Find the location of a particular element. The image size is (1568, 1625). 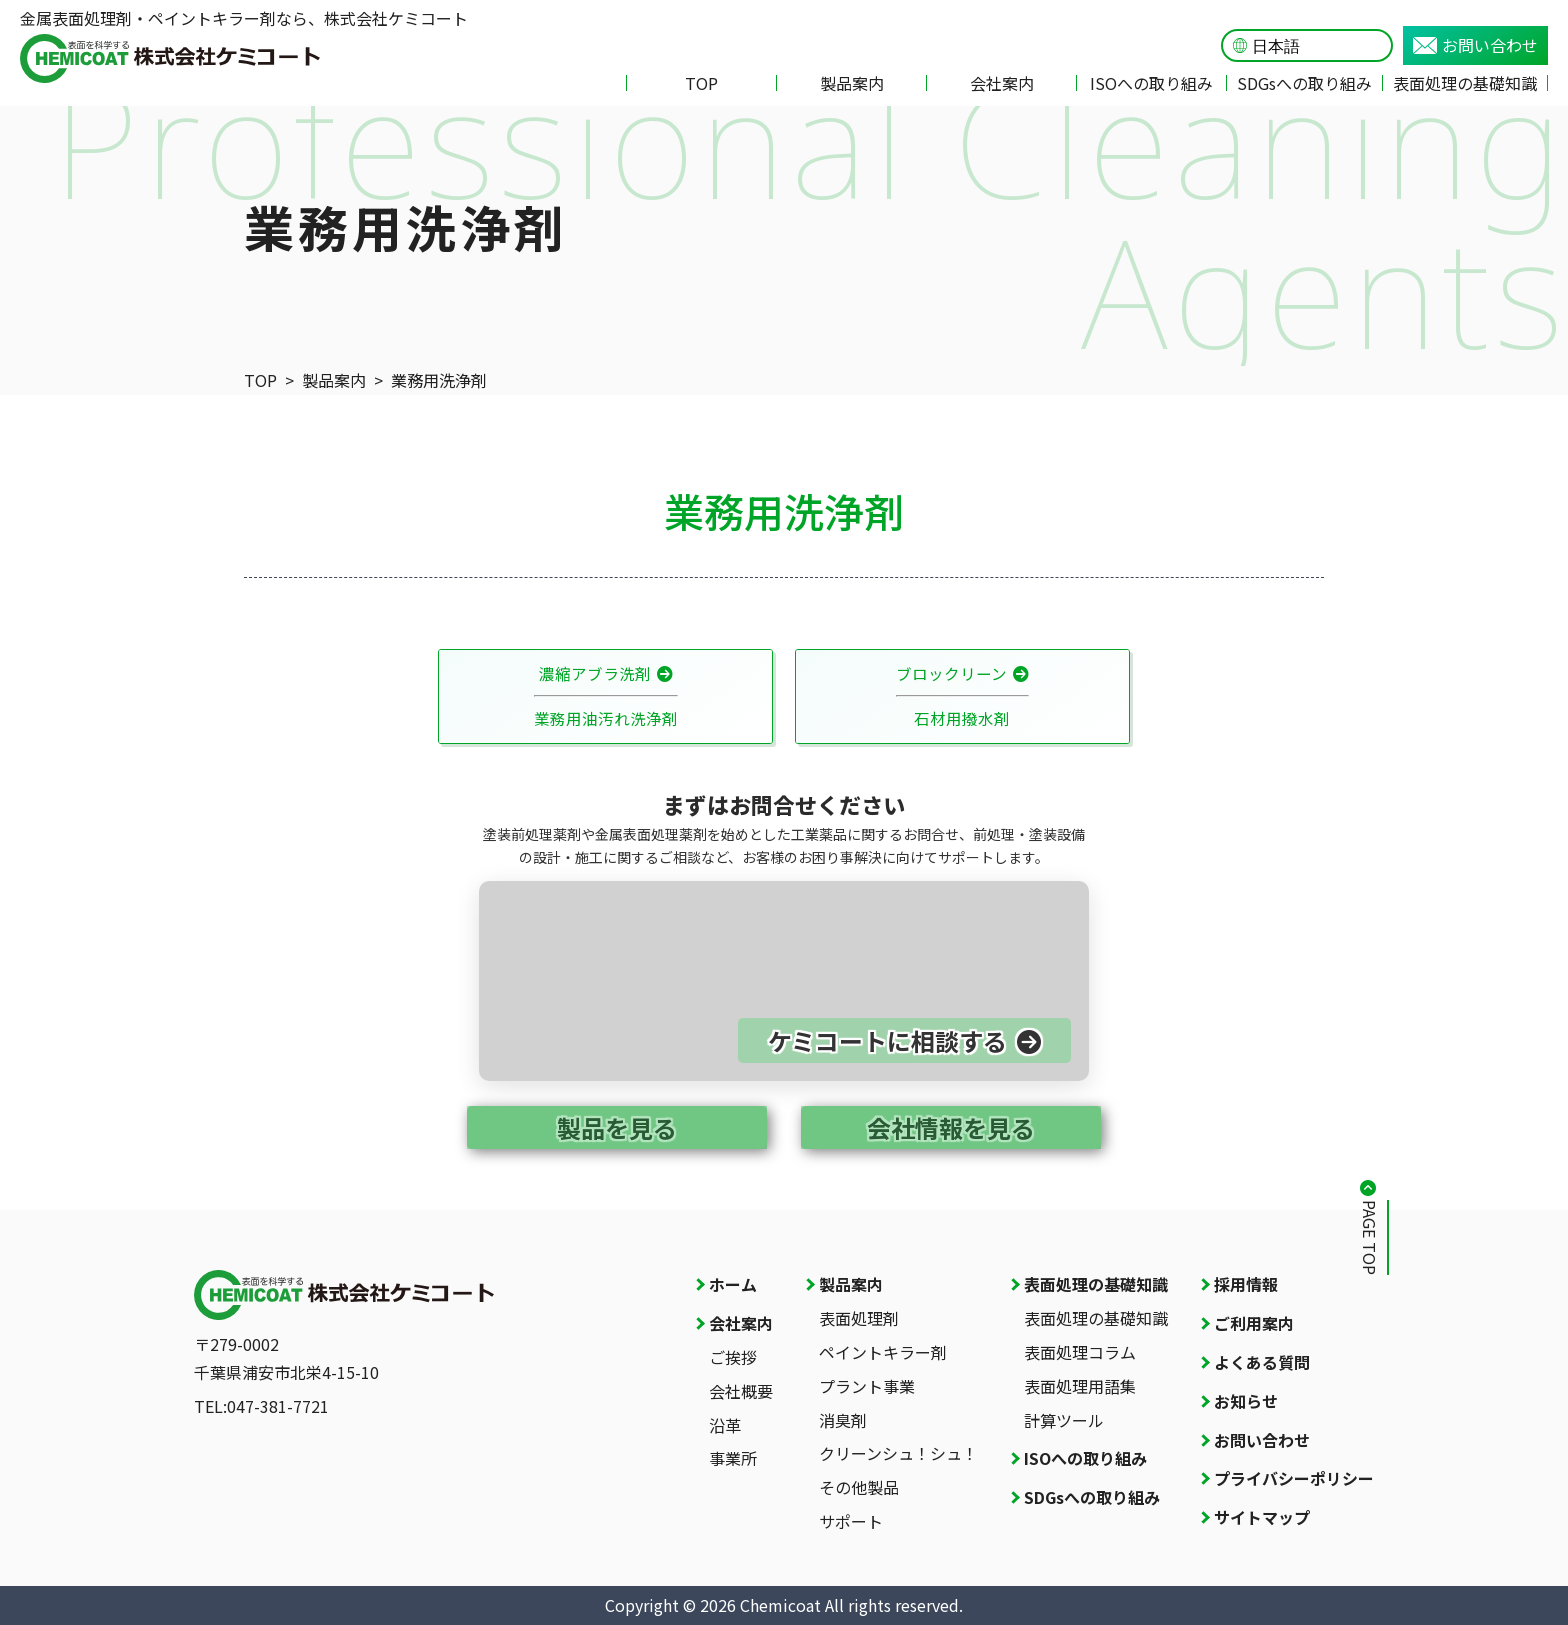

プラント事業 is located at coordinates (867, 1386).